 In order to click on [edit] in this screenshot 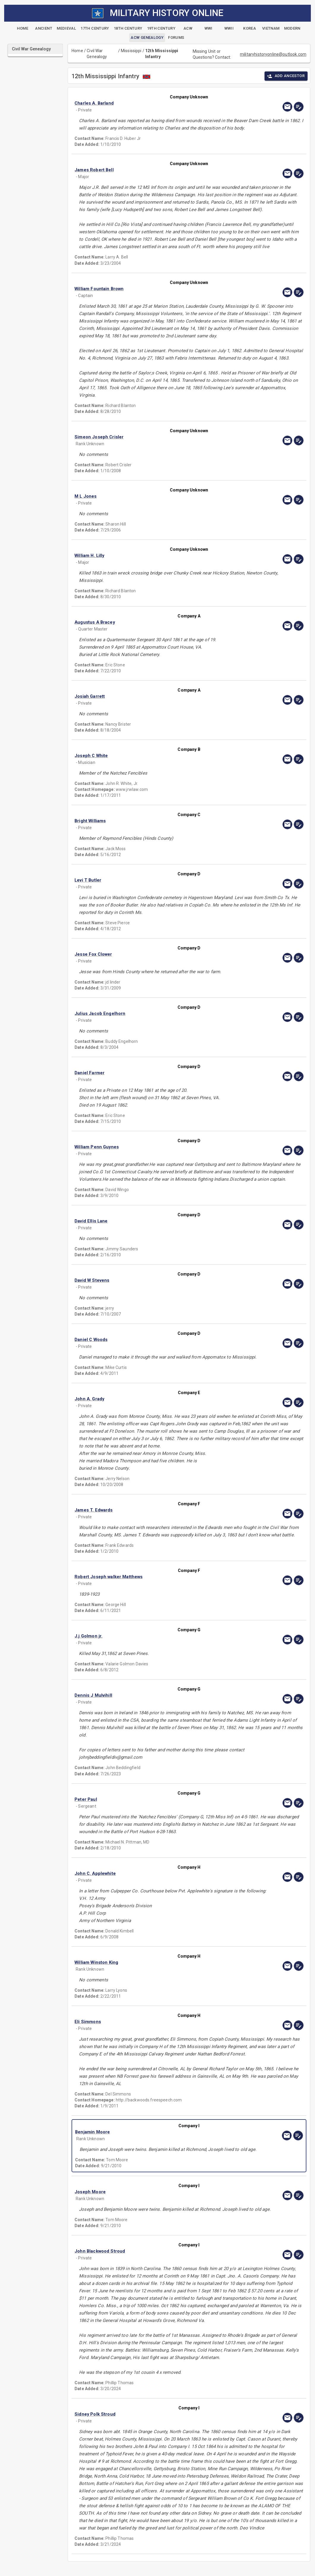, I will do `click(298, 106)`.